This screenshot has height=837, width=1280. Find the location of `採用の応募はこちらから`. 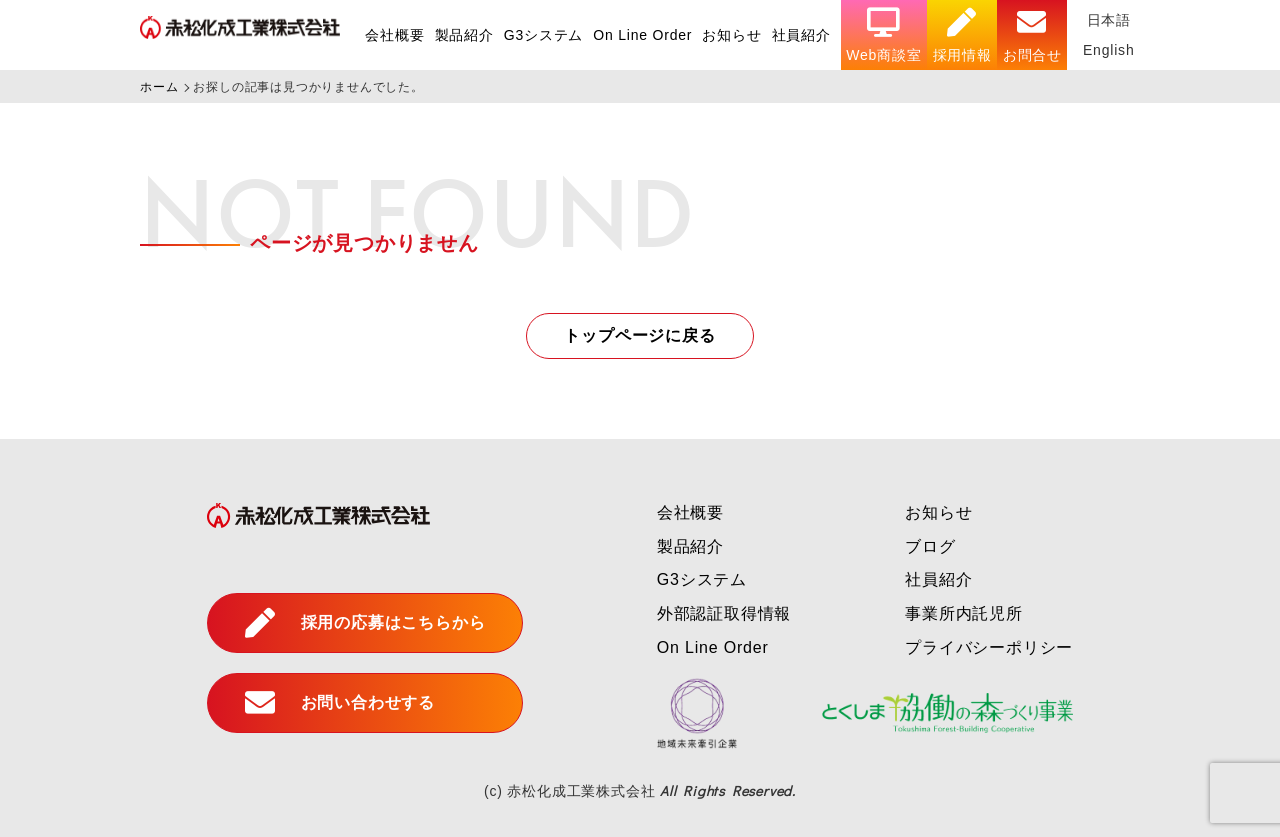

採用の応募はこちらから is located at coordinates (365, 623).